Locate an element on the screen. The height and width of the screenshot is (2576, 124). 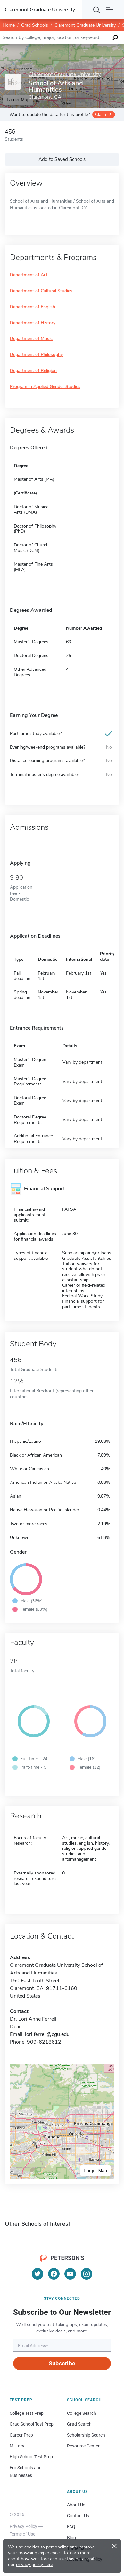
Contact Us is located at coordinates (78, 2515).